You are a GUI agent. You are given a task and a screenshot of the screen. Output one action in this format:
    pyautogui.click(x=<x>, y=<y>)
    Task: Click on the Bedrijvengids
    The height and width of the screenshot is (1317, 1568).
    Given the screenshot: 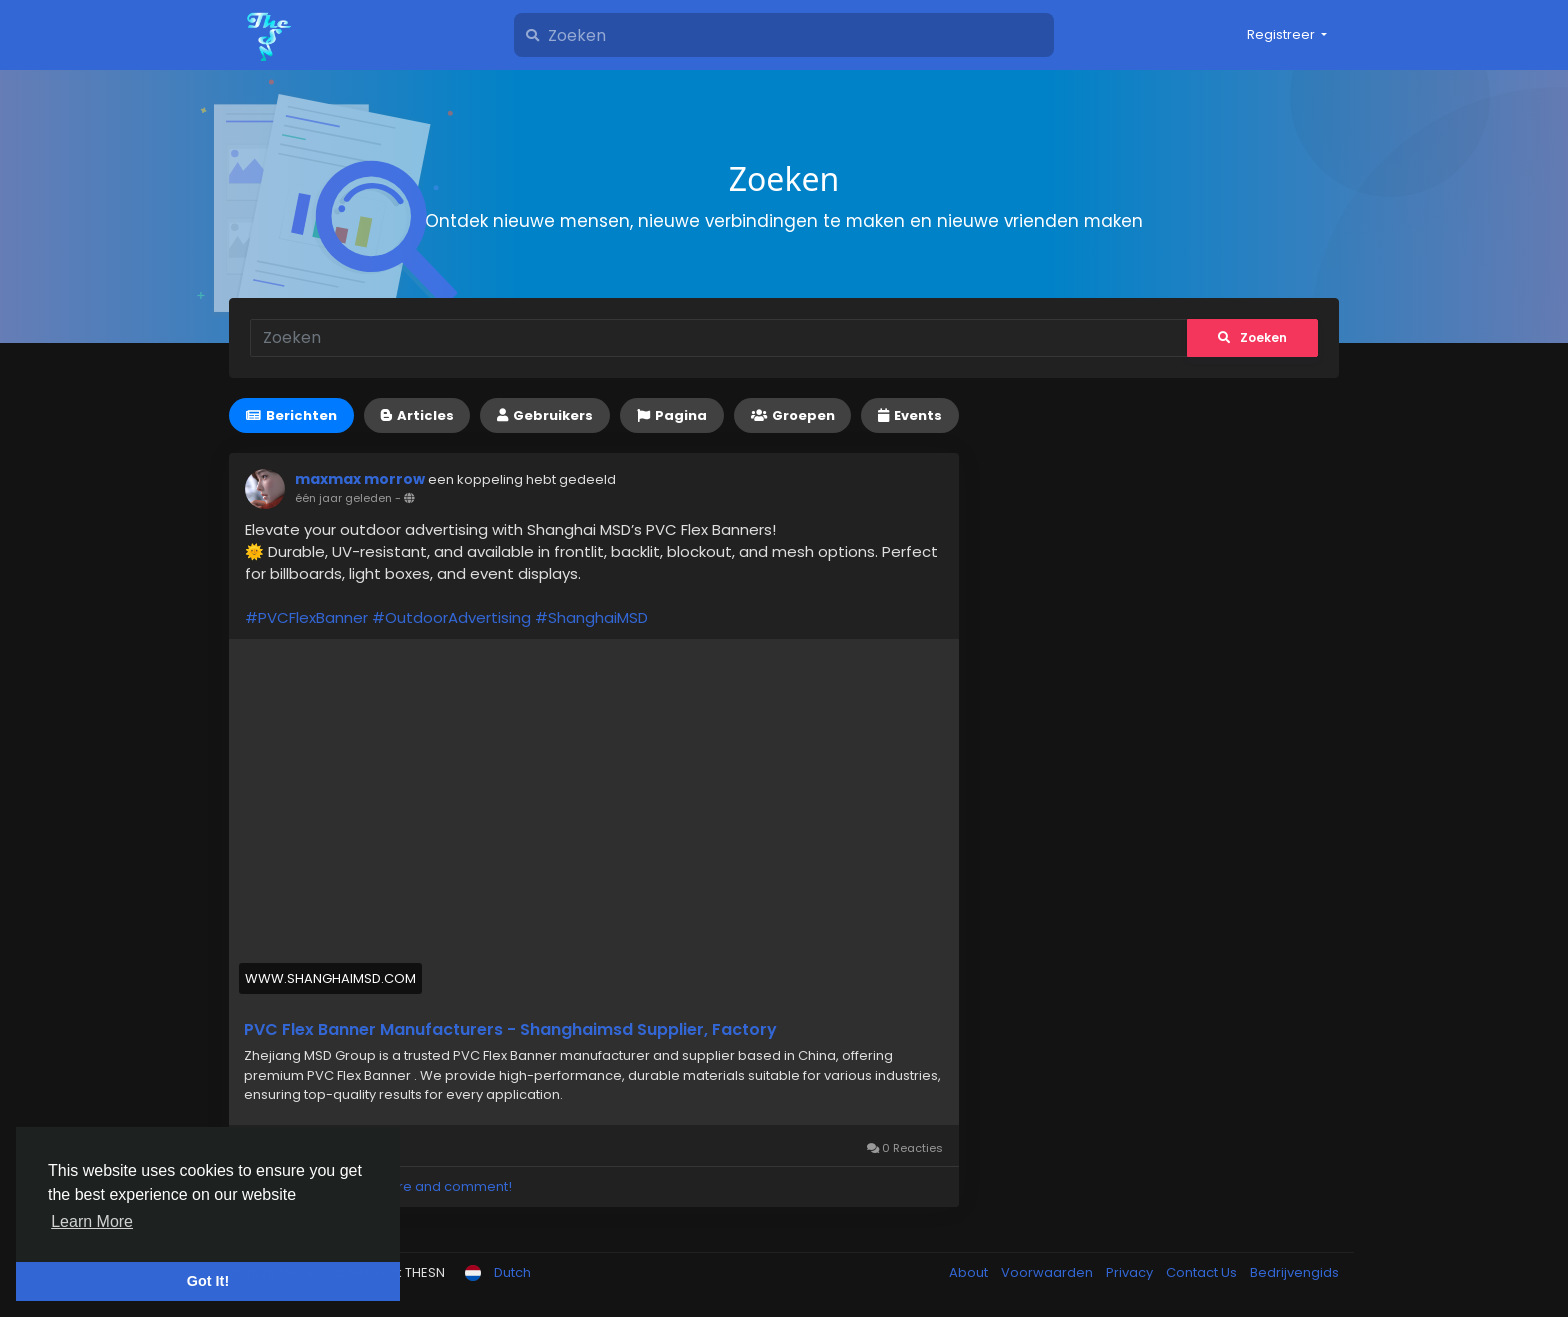 What is the action you would take?
    pyautogui.click(x=1294, y=1272)
    